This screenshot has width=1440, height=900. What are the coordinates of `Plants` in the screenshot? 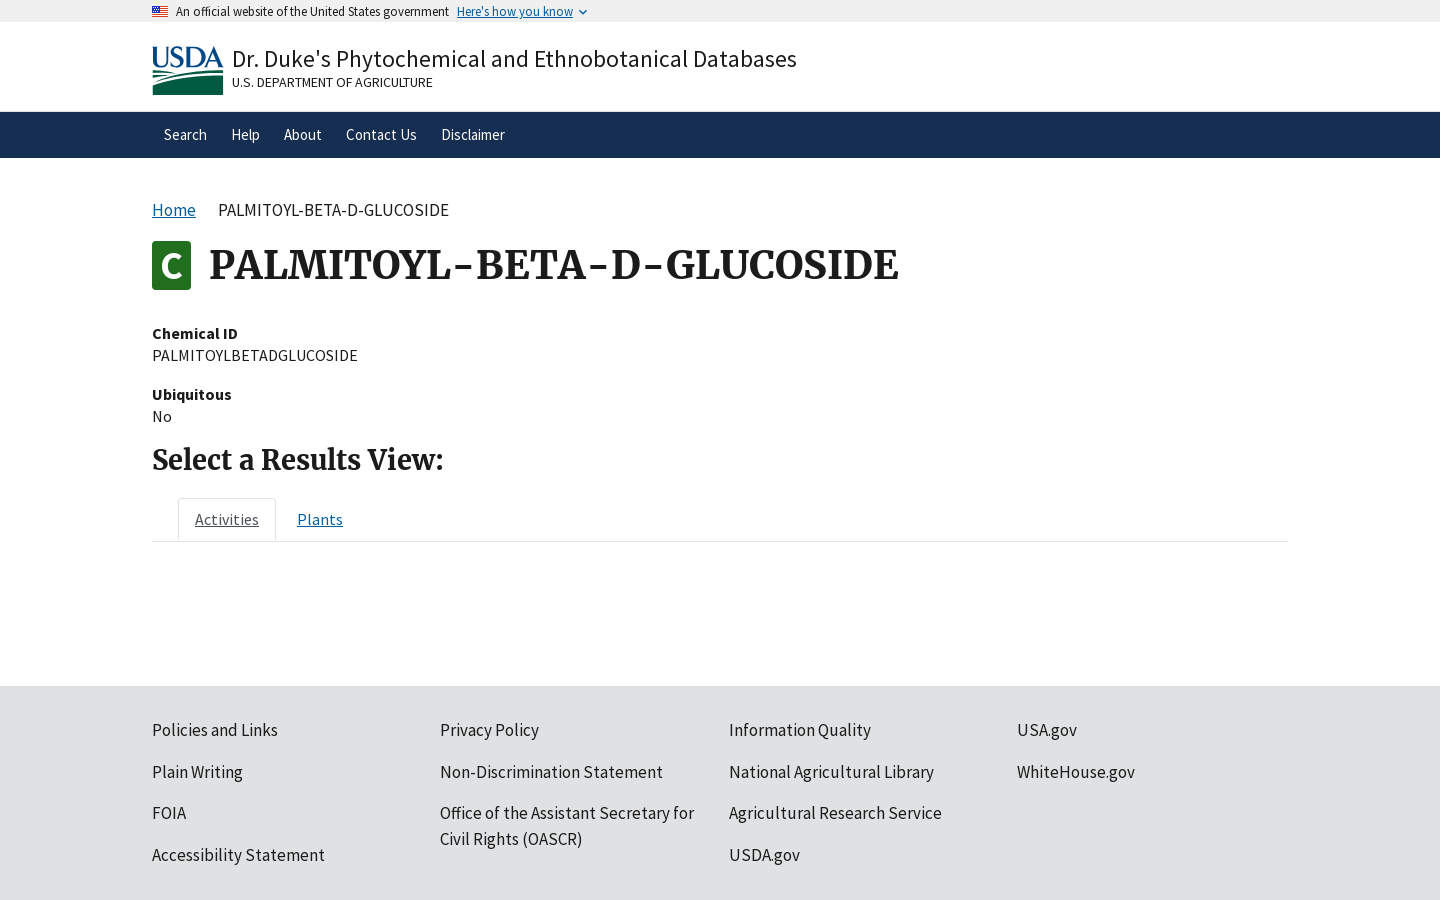 It's located at (320, 519).